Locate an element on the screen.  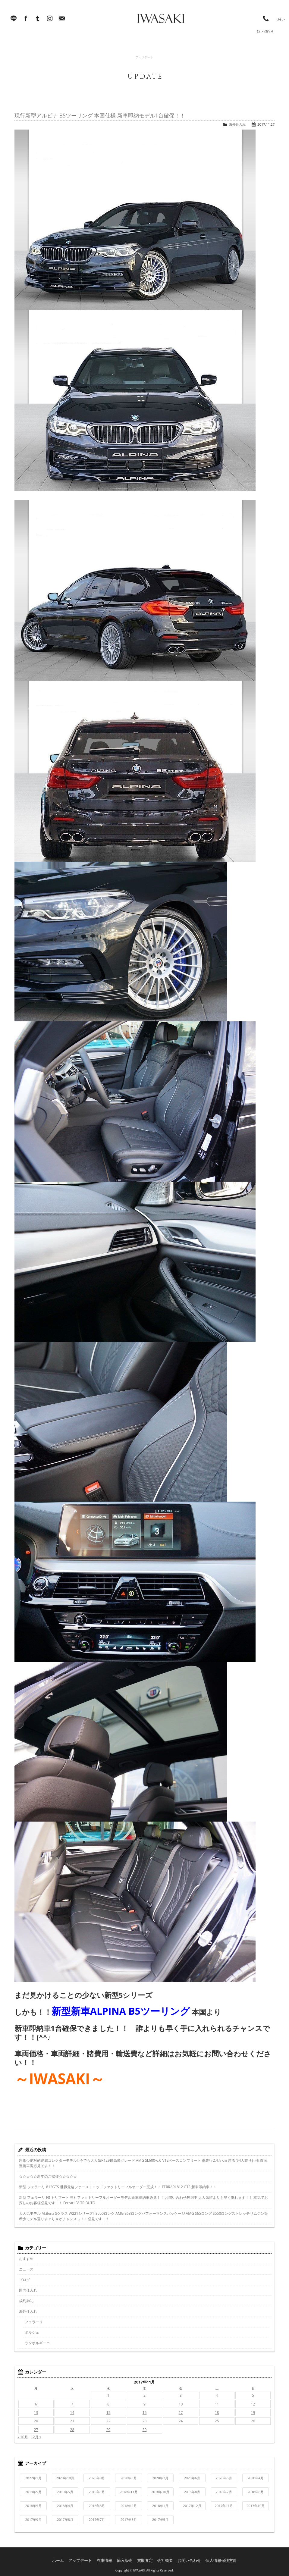
5 [2017年11月5日 に投稿を公開] is located at coordinates (253, 2395).